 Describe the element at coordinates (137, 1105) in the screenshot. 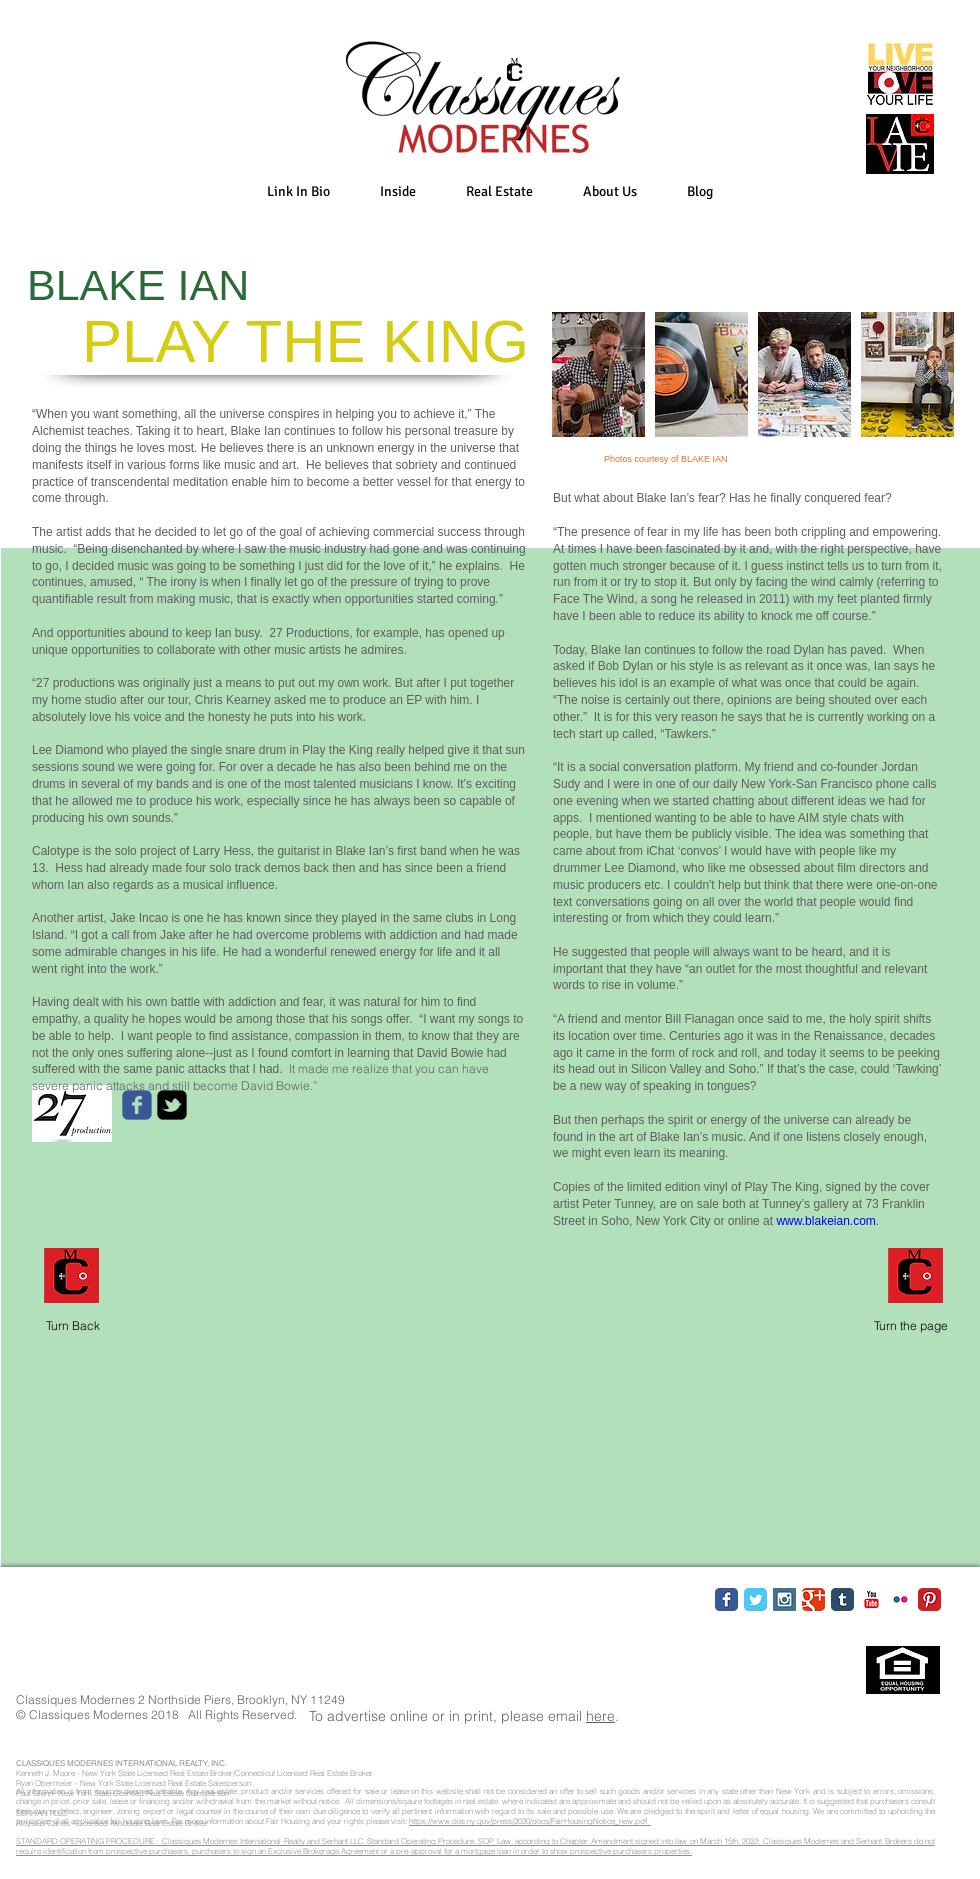

I see `[c-facebook]` at that location.